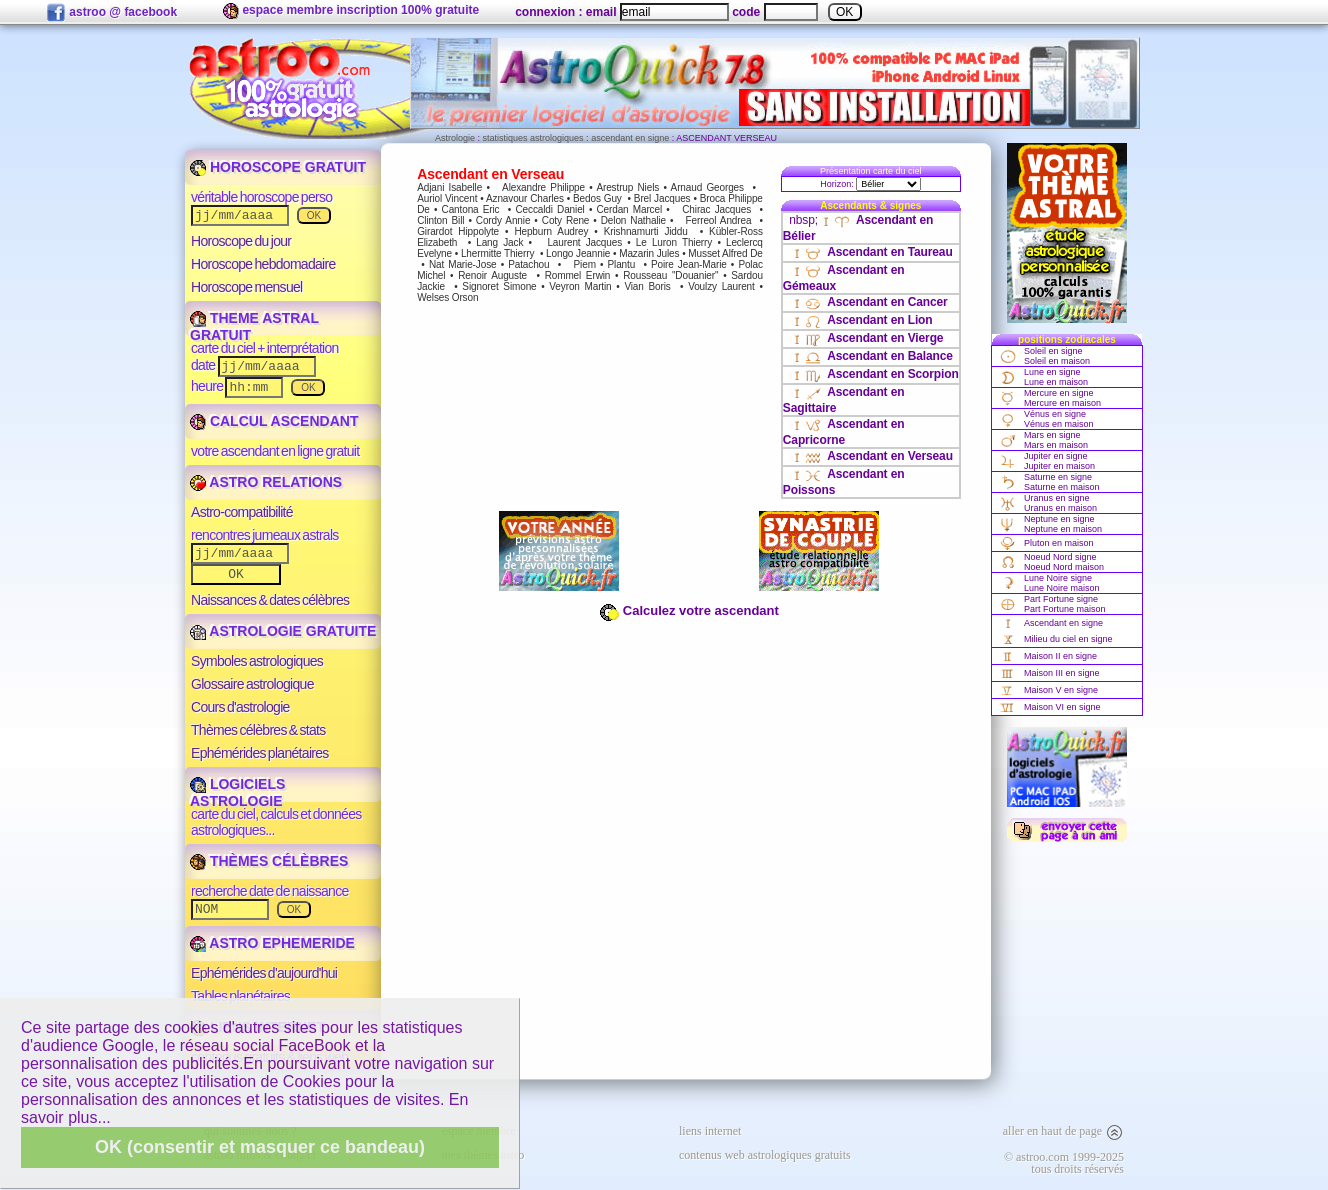 Image resolution: width=1328 pixels, height=1190 pixels. I want to click on Astro-compatibilité, so click(242, 512).